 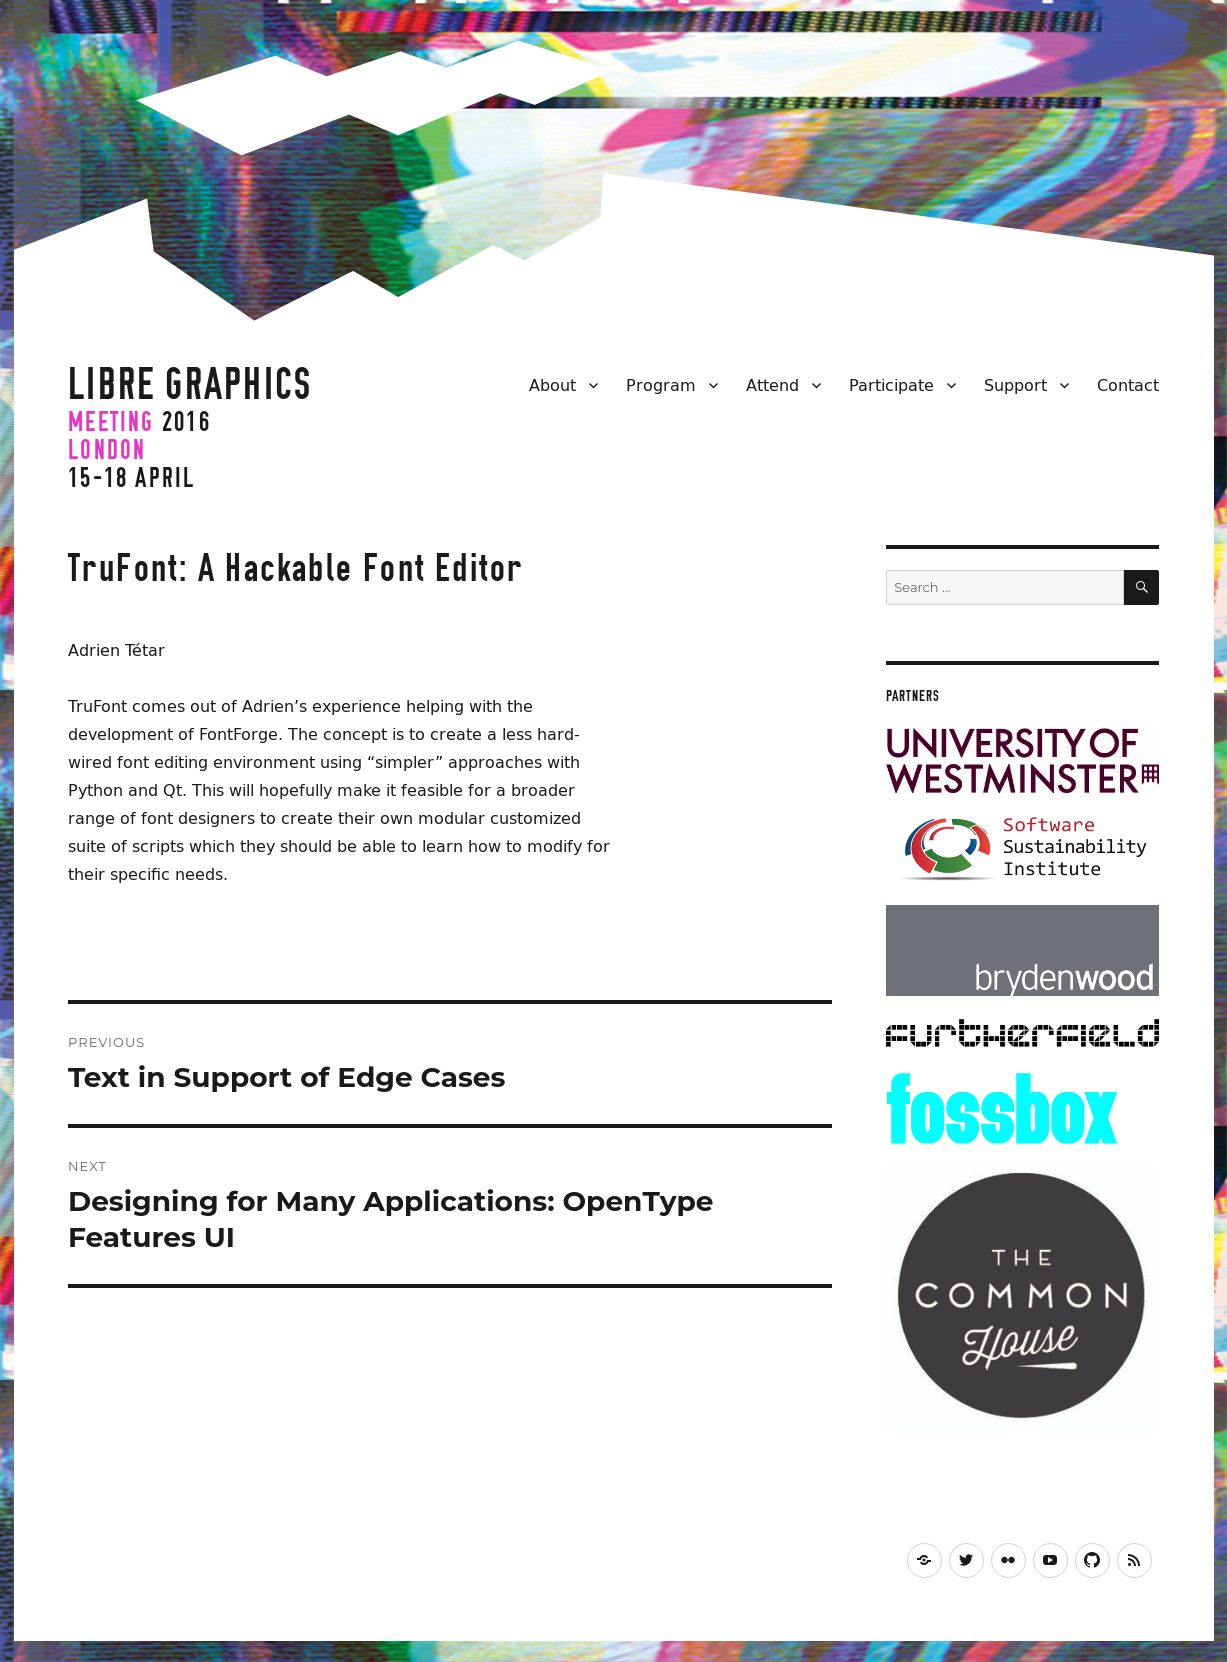 I want to click on Contact, so click(x=1128, y=385).